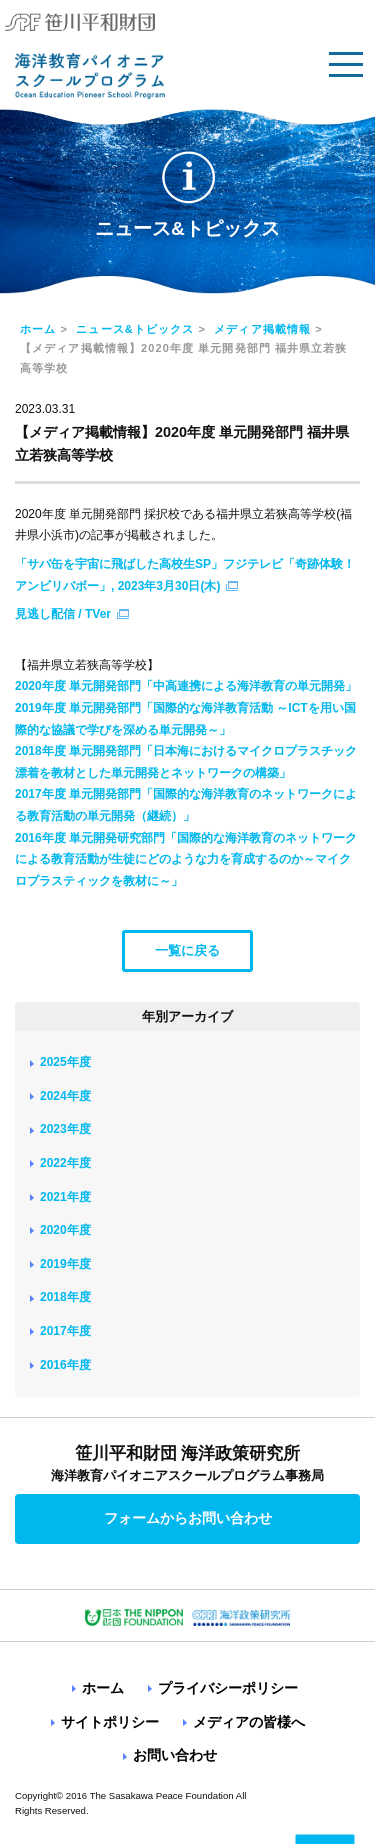  I want to click on フォームからお問い合わせ, so click(188, 1518).